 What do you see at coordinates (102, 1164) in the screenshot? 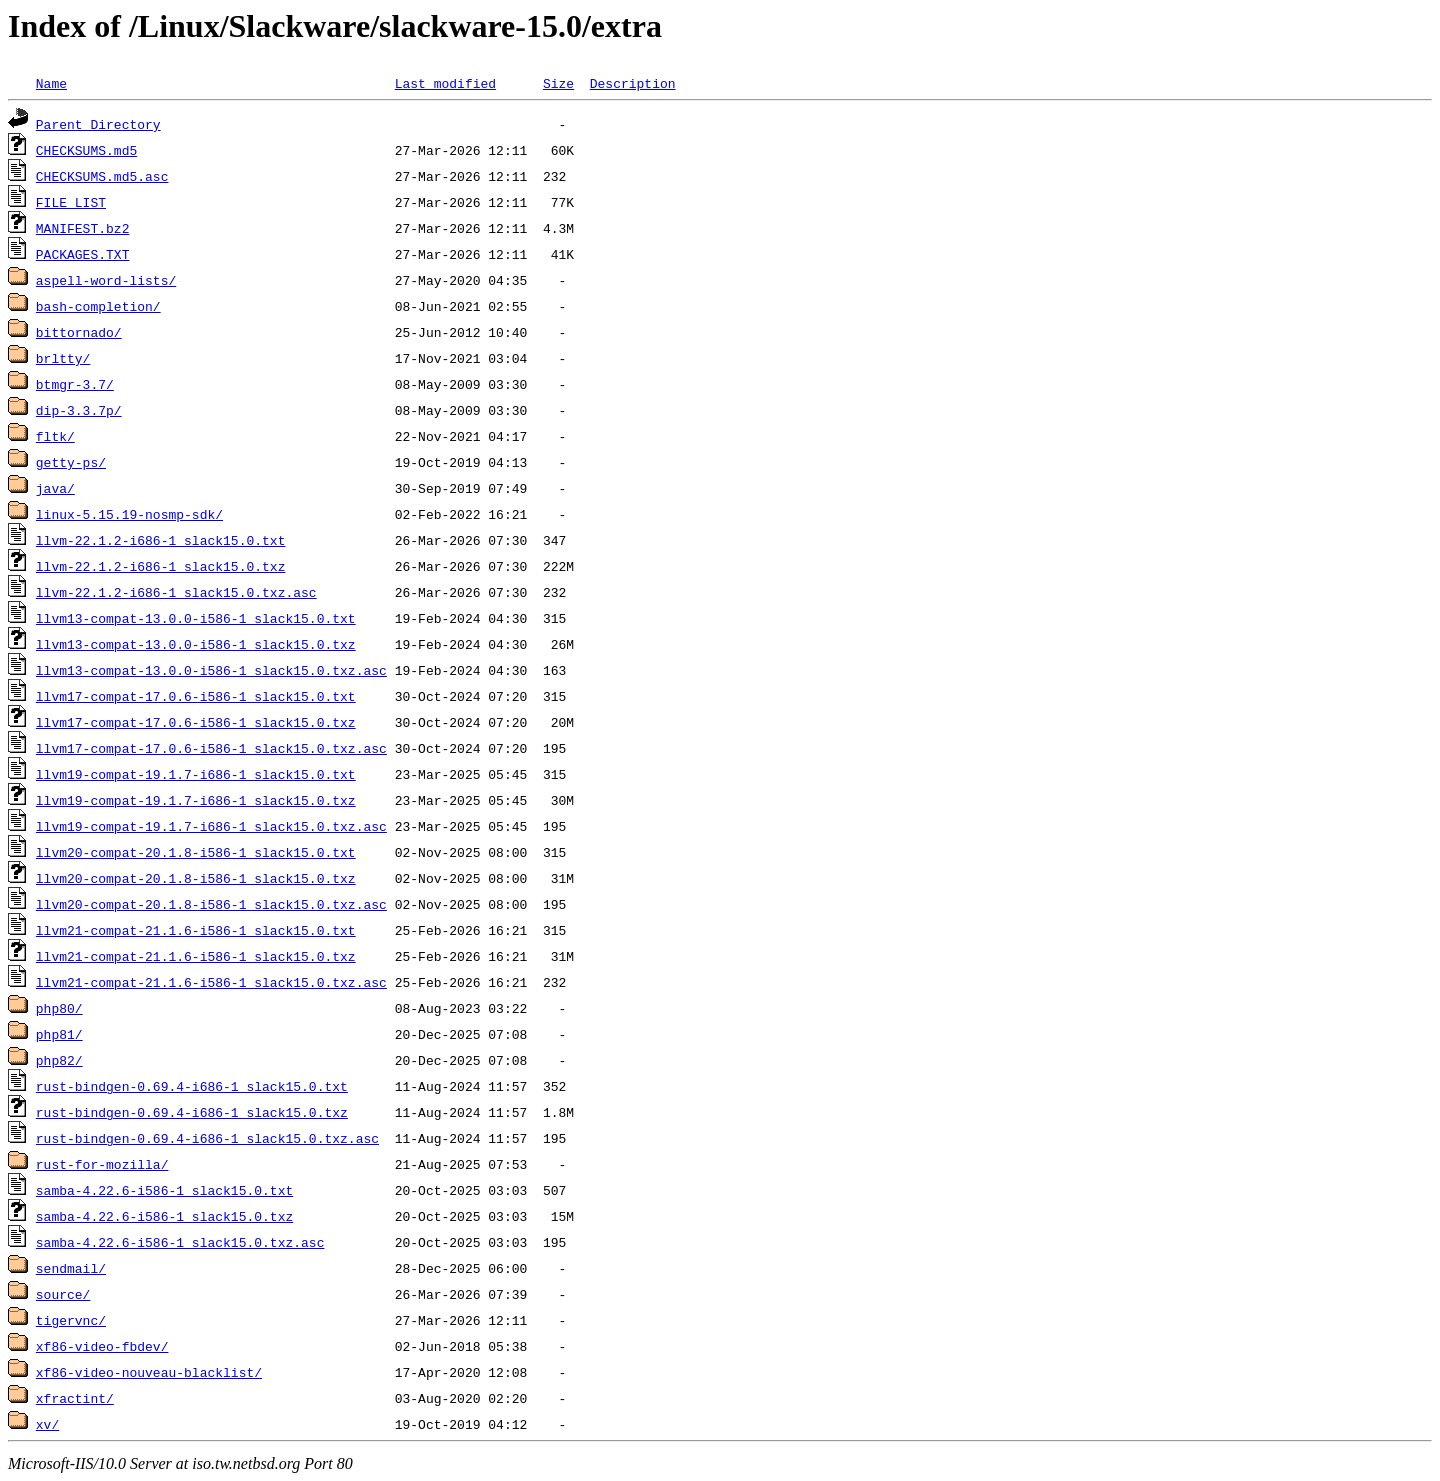
I see `rust-for-mozilla/` at bounding box center [102, 1164].